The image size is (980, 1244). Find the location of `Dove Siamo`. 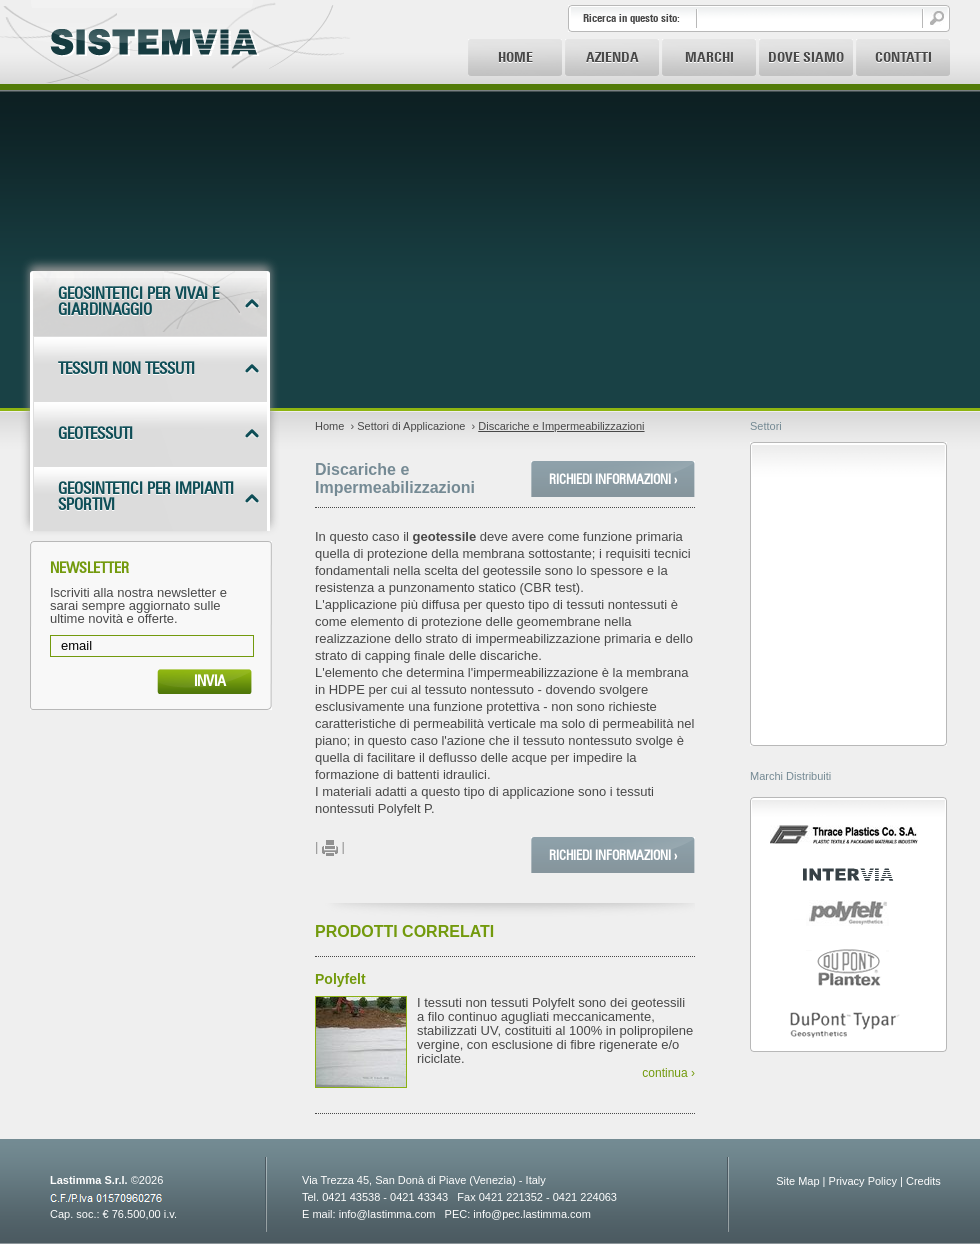

Dove Siamo is located at coordinates (806, 57).